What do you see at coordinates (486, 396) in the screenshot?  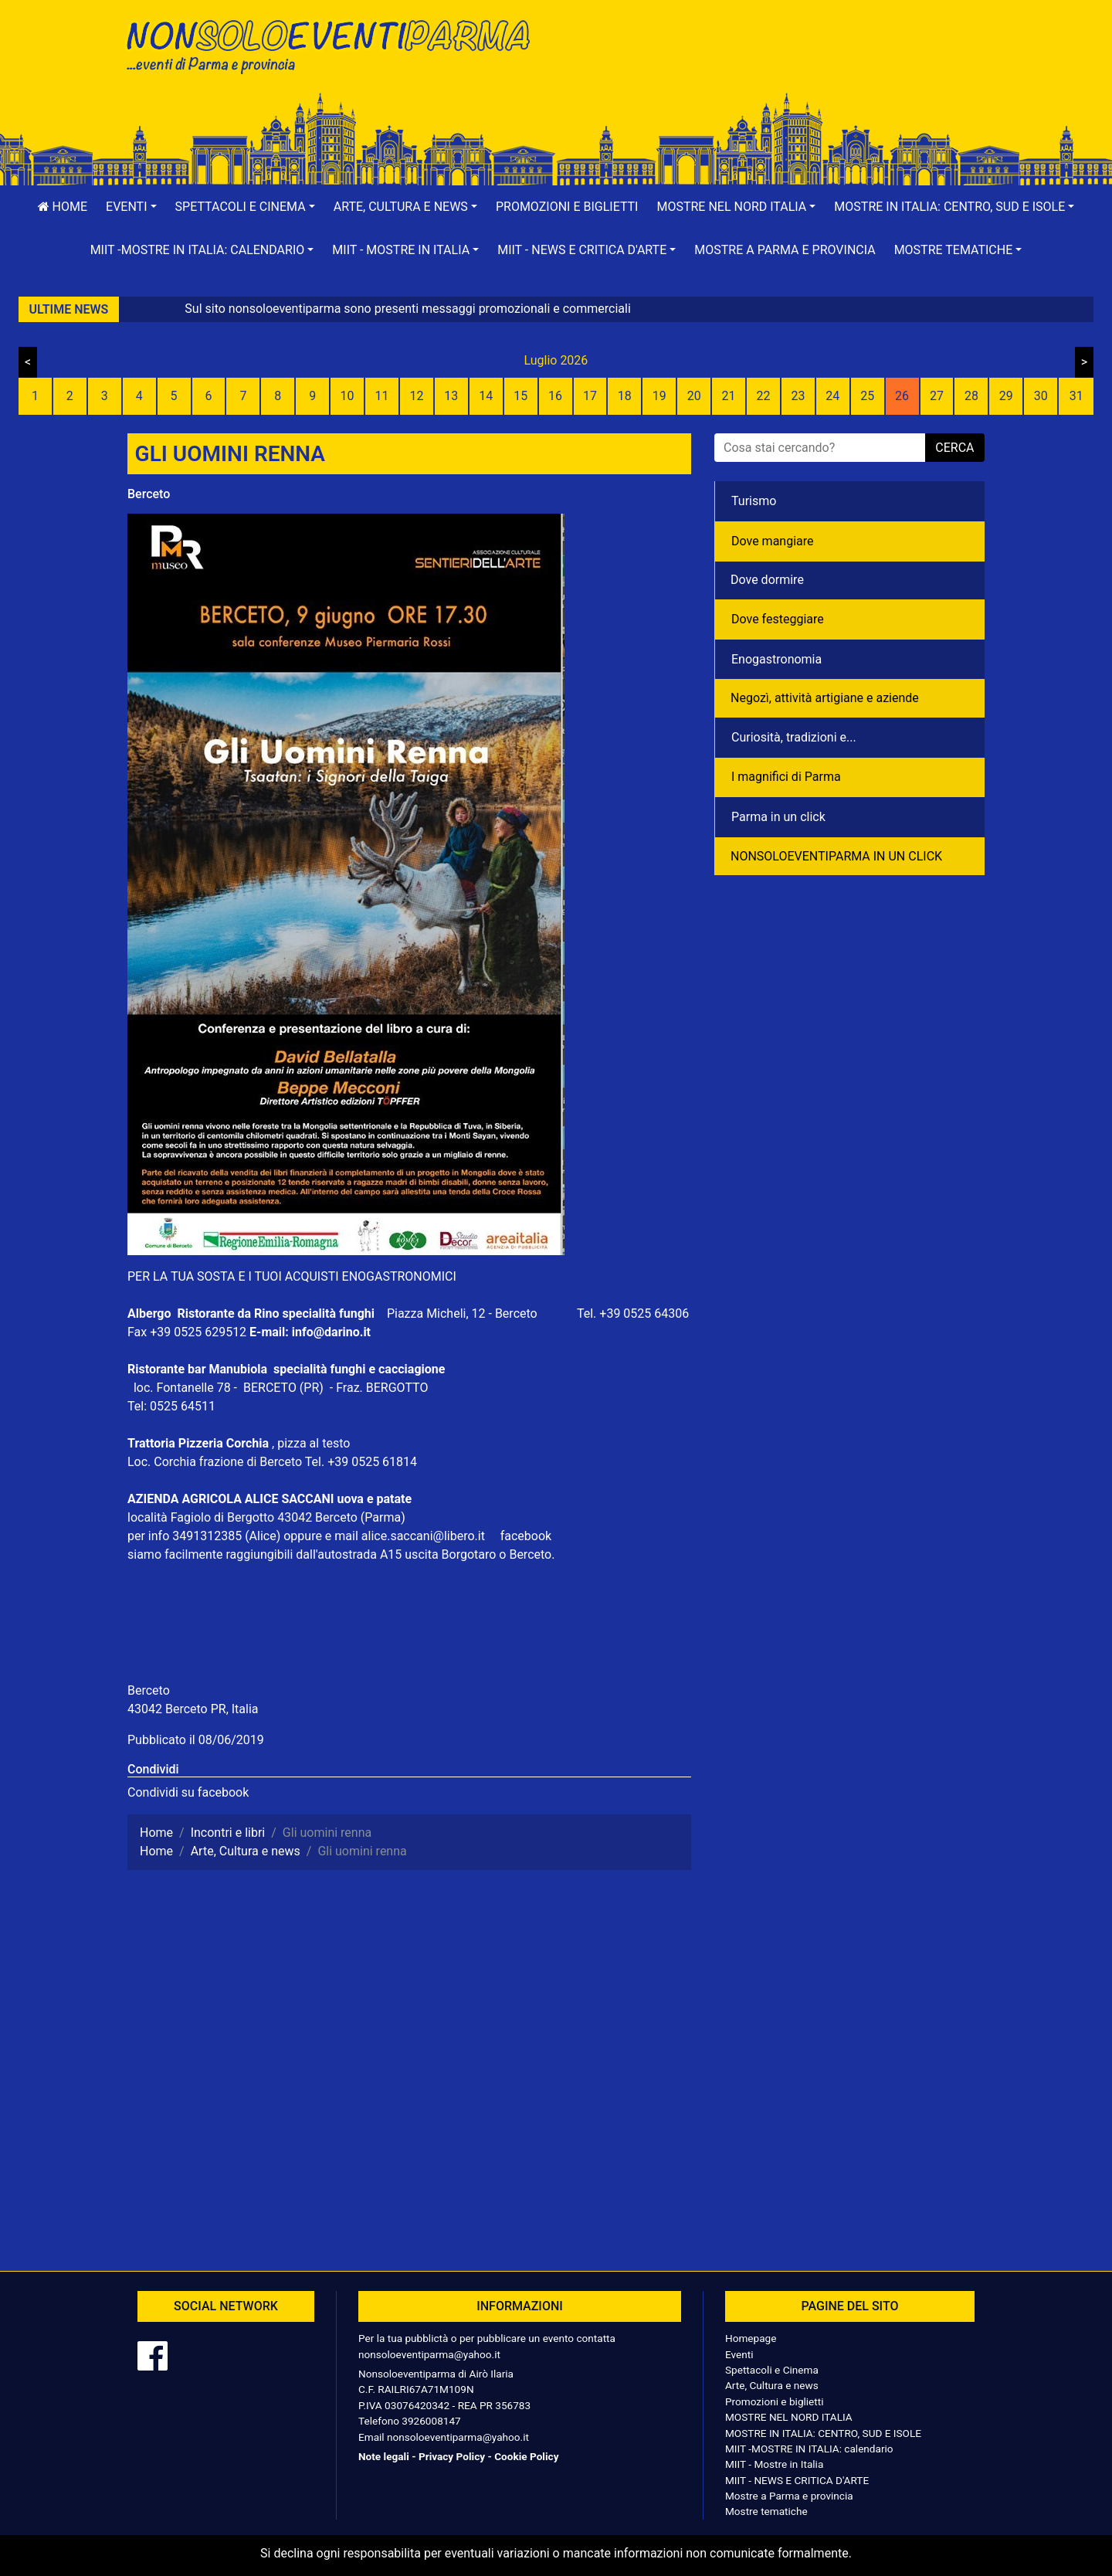 I see `14` at bounding box center [486, 396].